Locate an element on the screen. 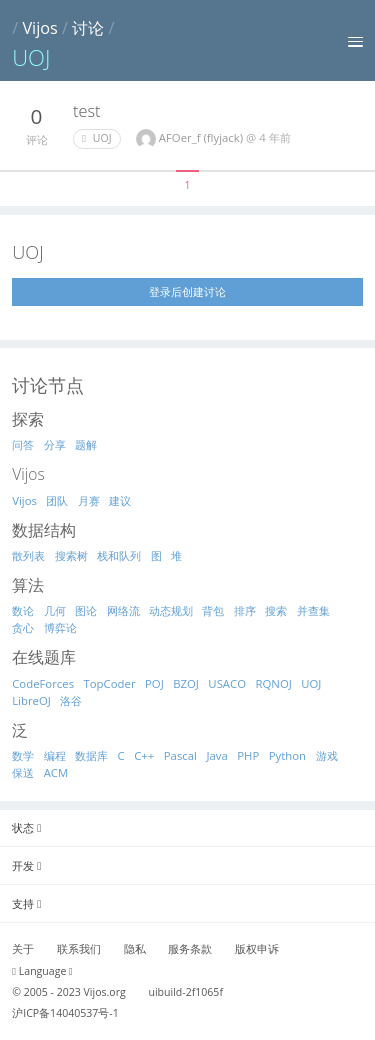 This screenshot has width=375, height=1040. USACO is located at coordinates (227, 683).